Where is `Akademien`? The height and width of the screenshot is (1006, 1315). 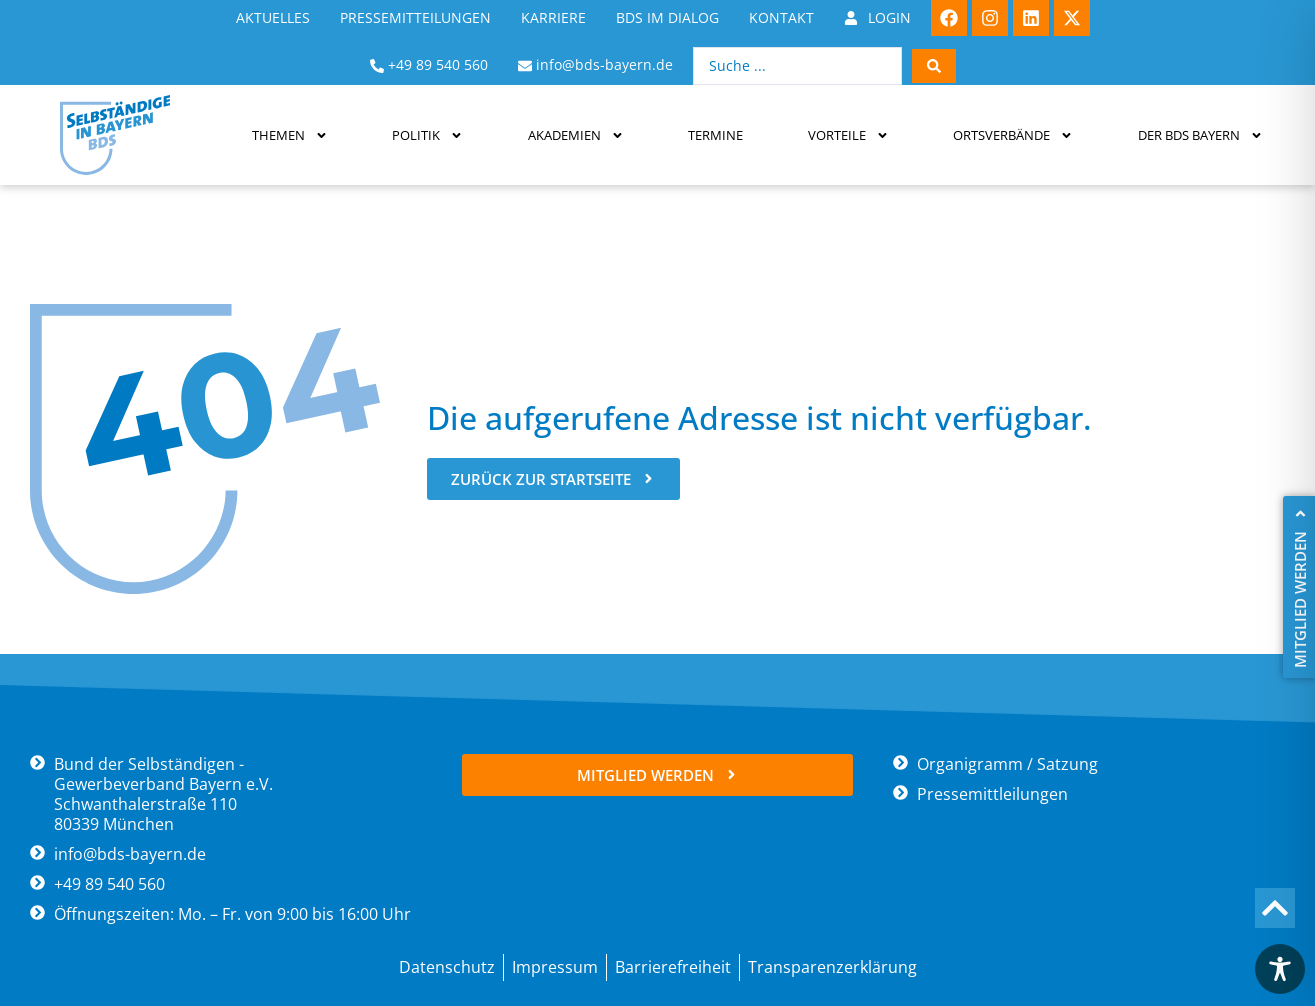
Akademien is located at coordinates (576, 135).